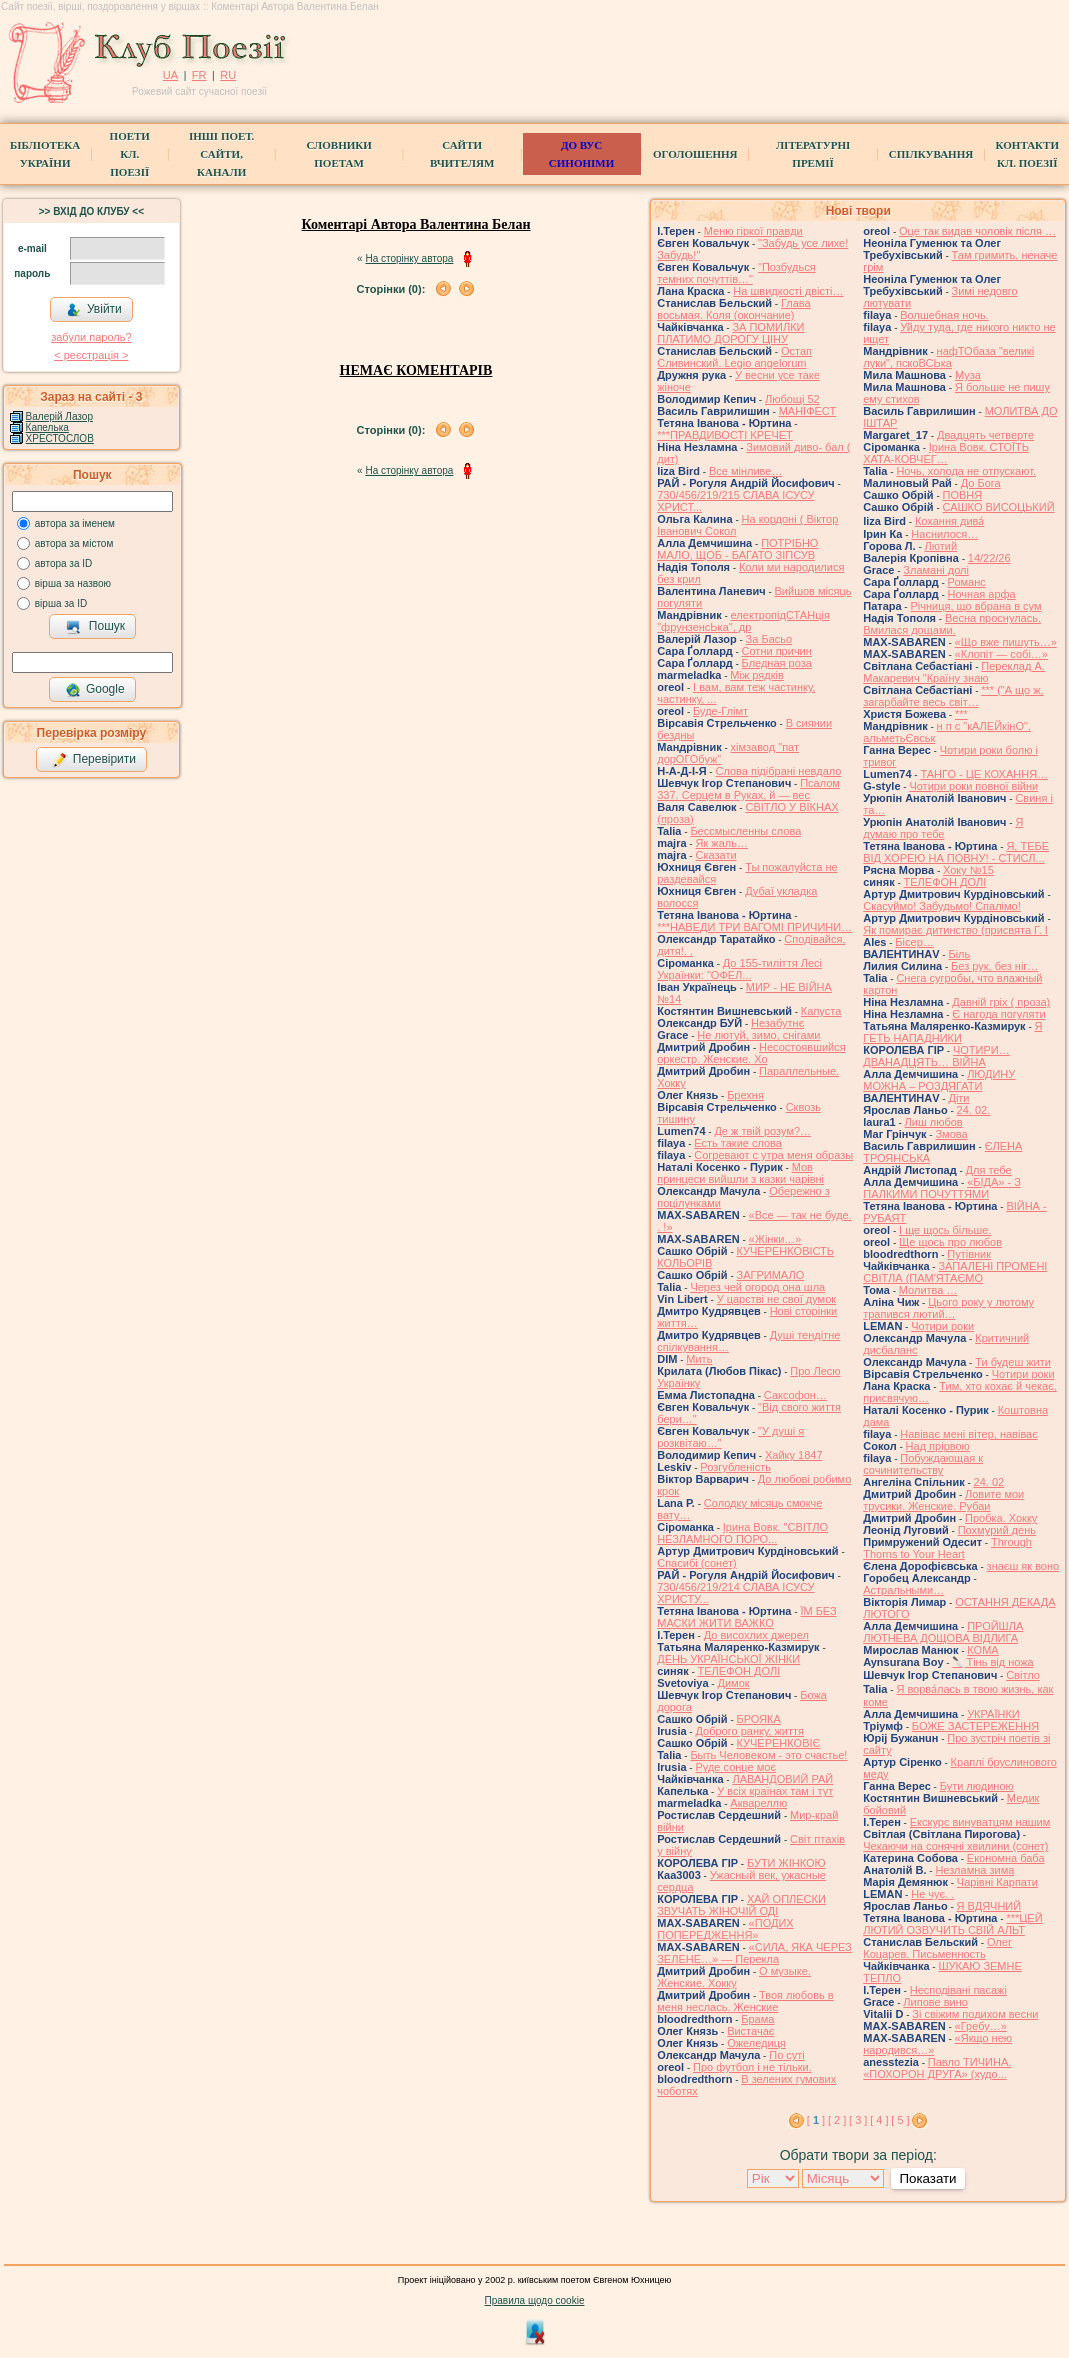 This screenshot has width=1069, height=2358. I want to click on Лютий, so click(941, 546).